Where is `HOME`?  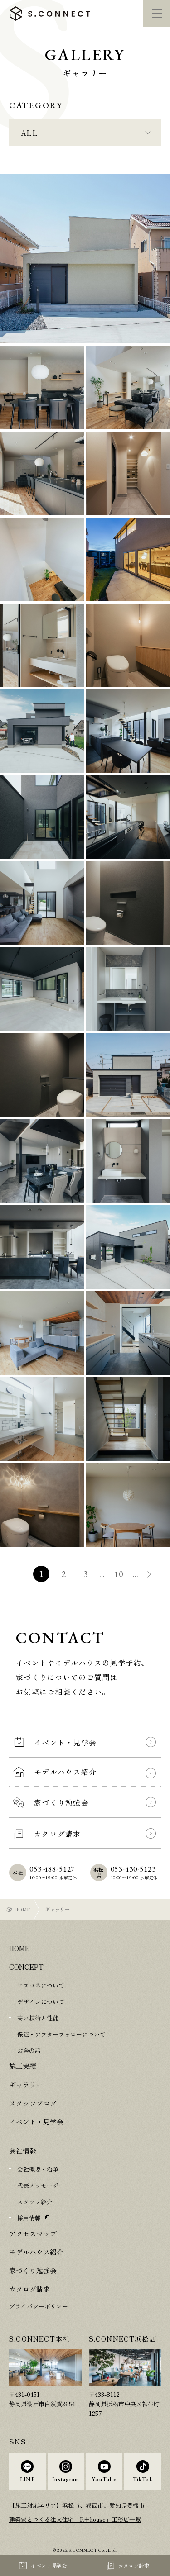 HOME is located at coordinates (22, 1909).